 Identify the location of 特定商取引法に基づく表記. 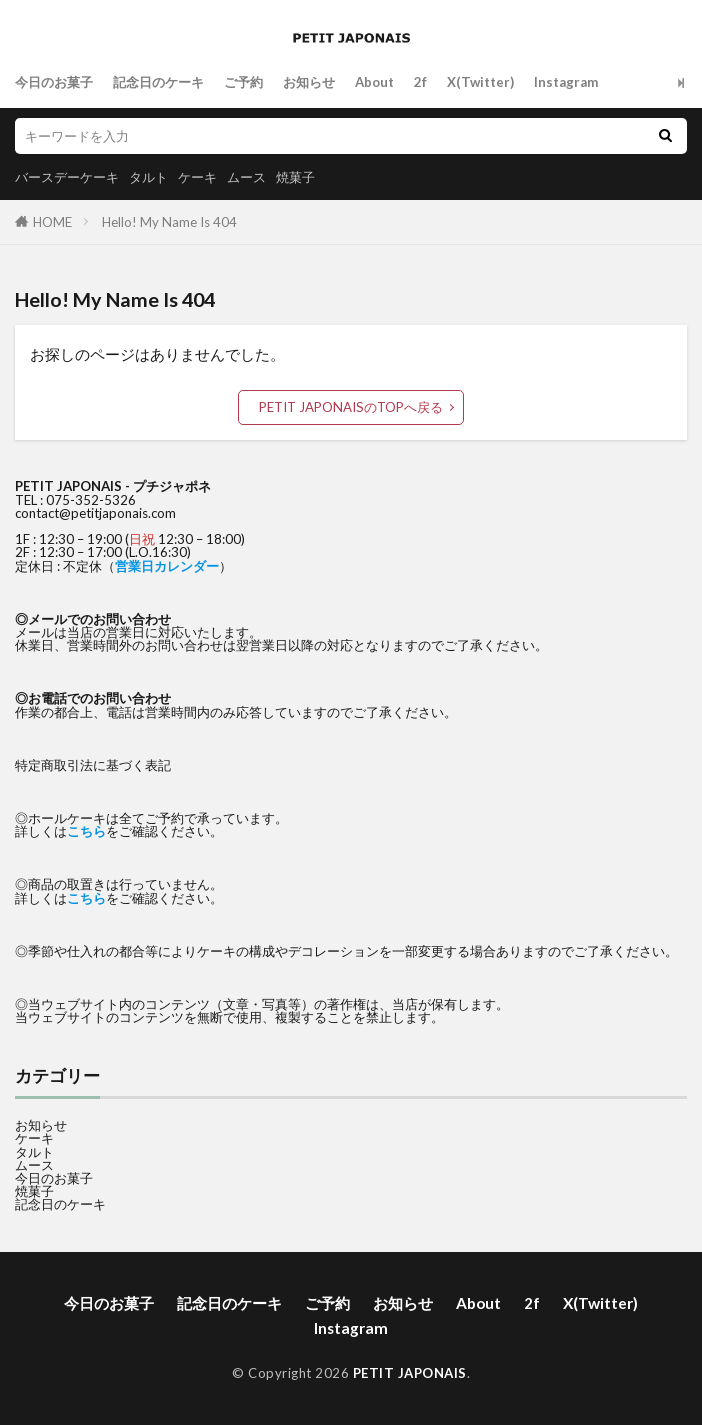
(93, 765).